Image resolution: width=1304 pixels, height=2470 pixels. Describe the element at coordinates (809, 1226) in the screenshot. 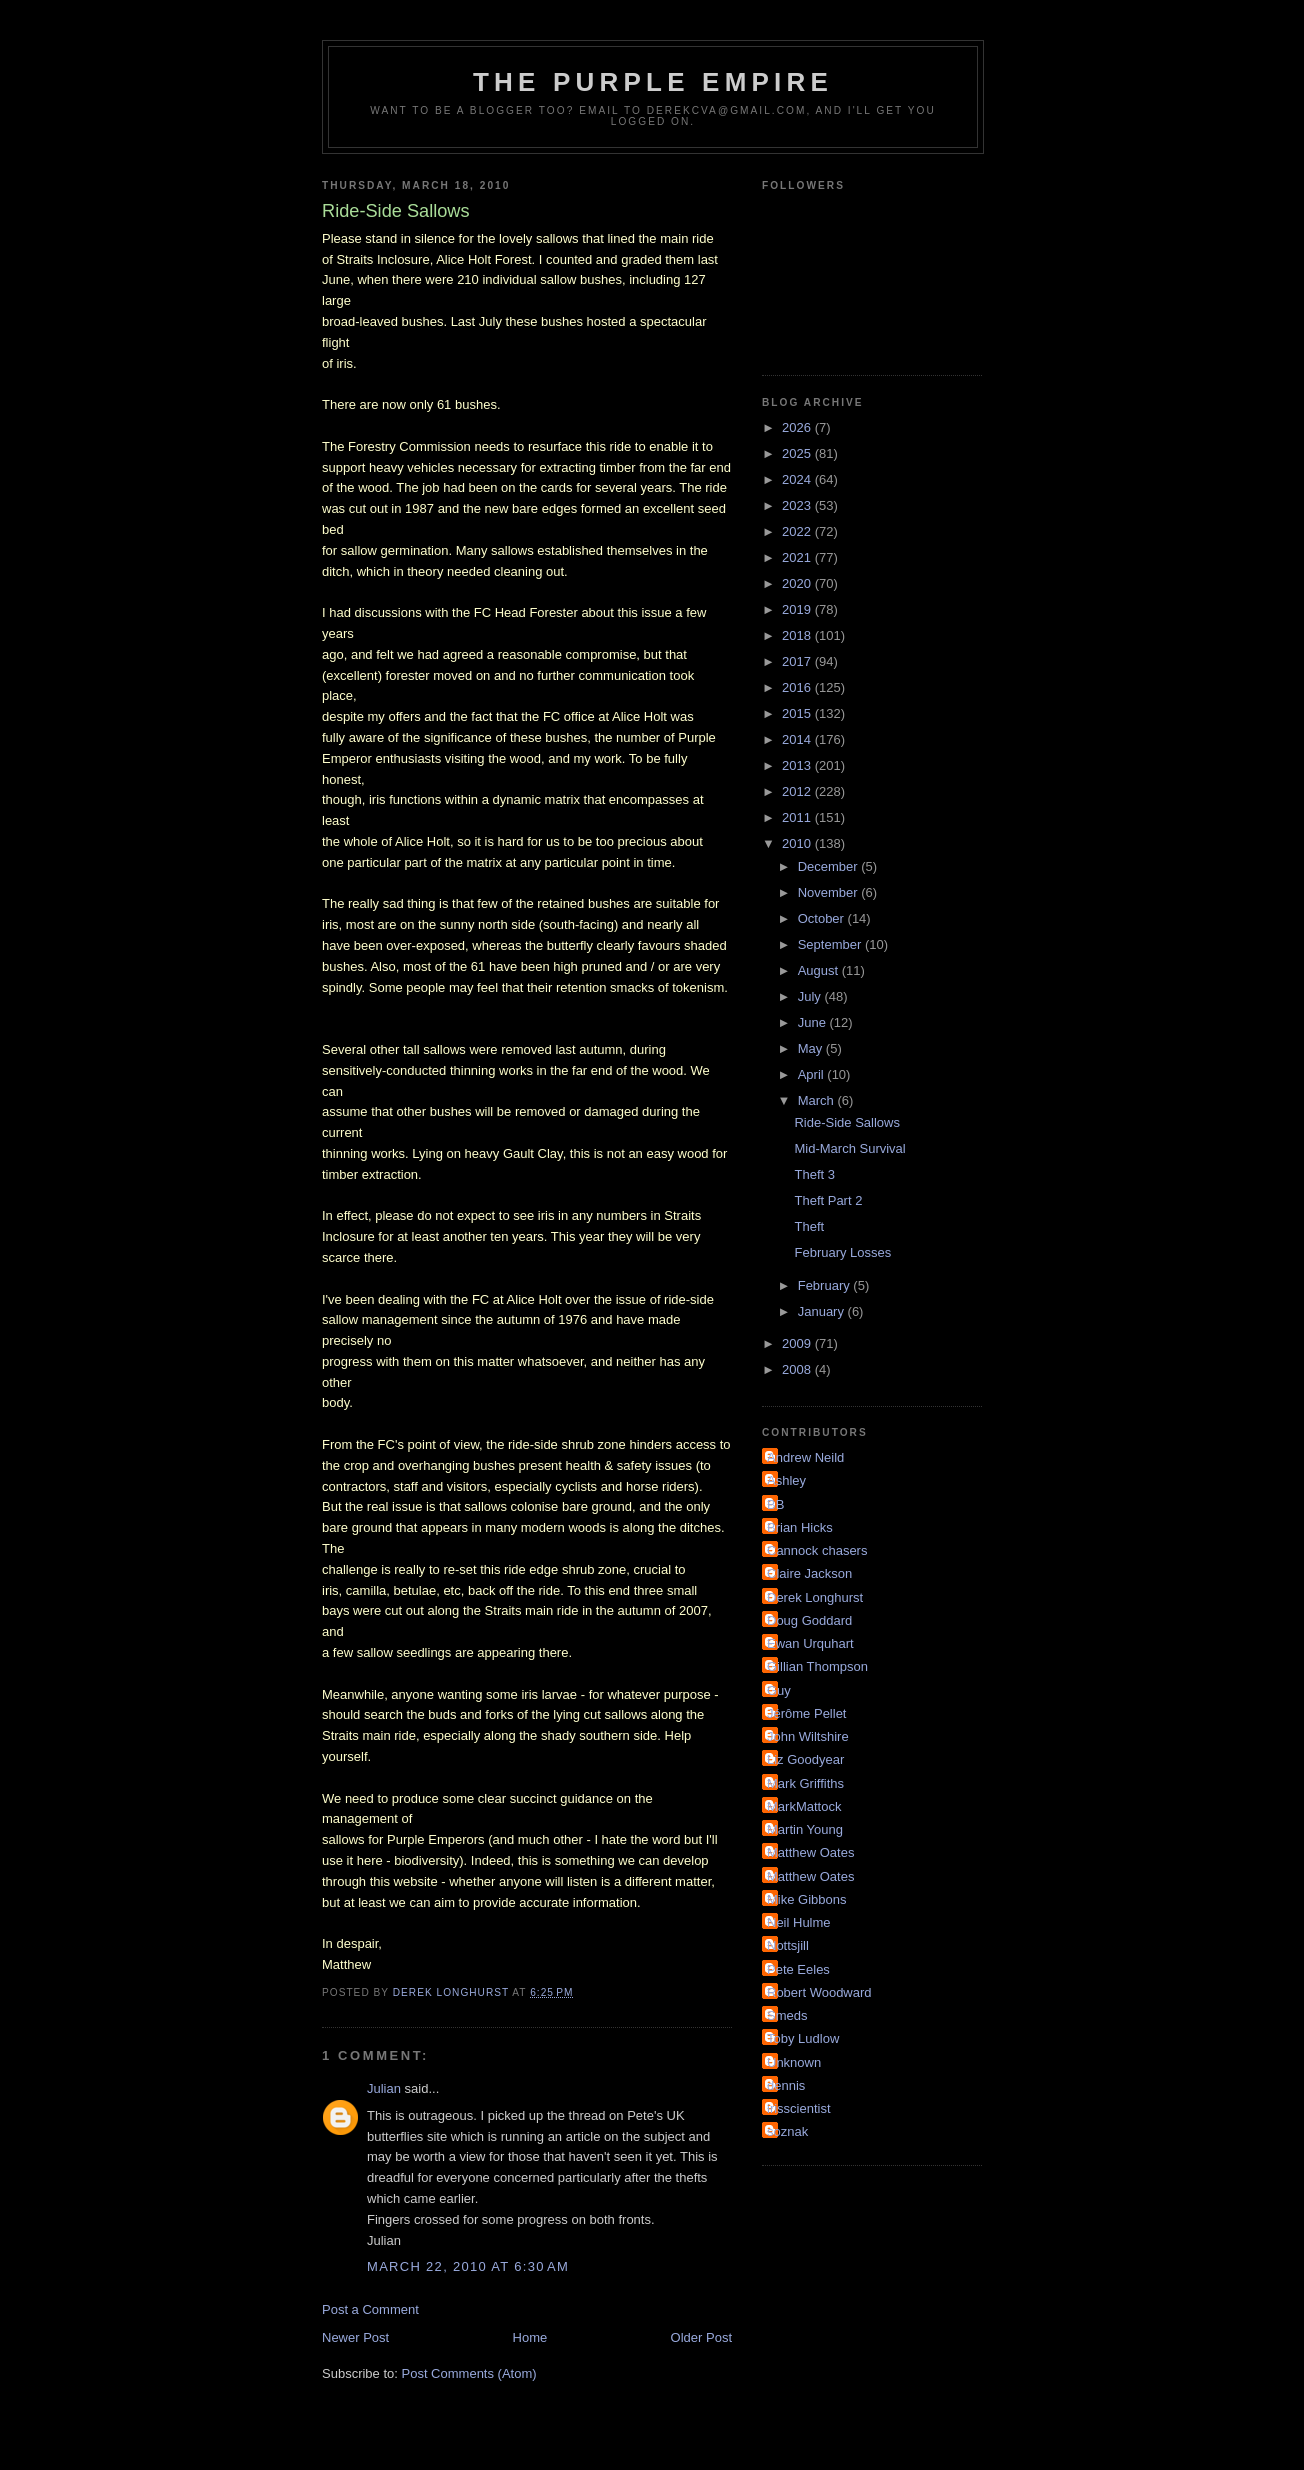

I see `Theft` at that location.